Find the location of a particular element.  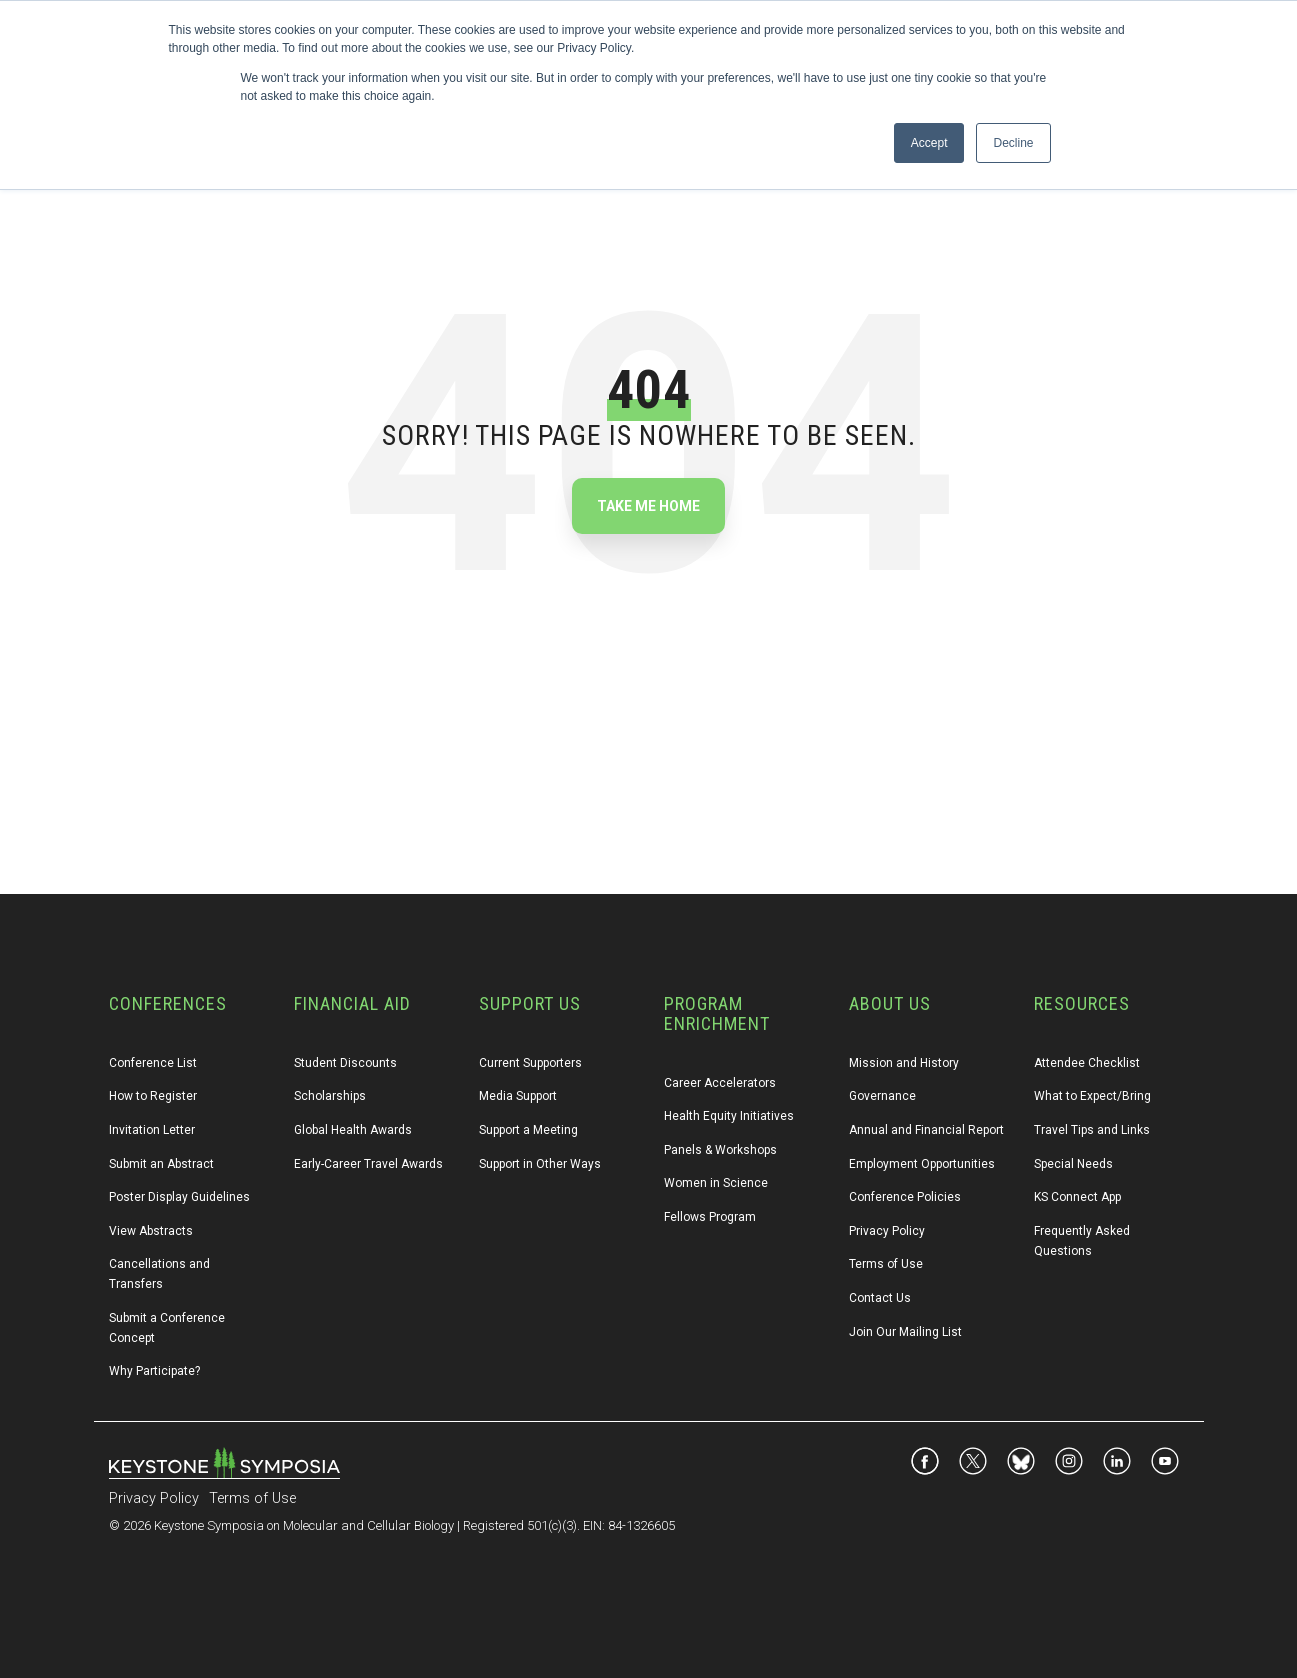

Special Needs [menuitem] is located at coordinates (1073, 1164).